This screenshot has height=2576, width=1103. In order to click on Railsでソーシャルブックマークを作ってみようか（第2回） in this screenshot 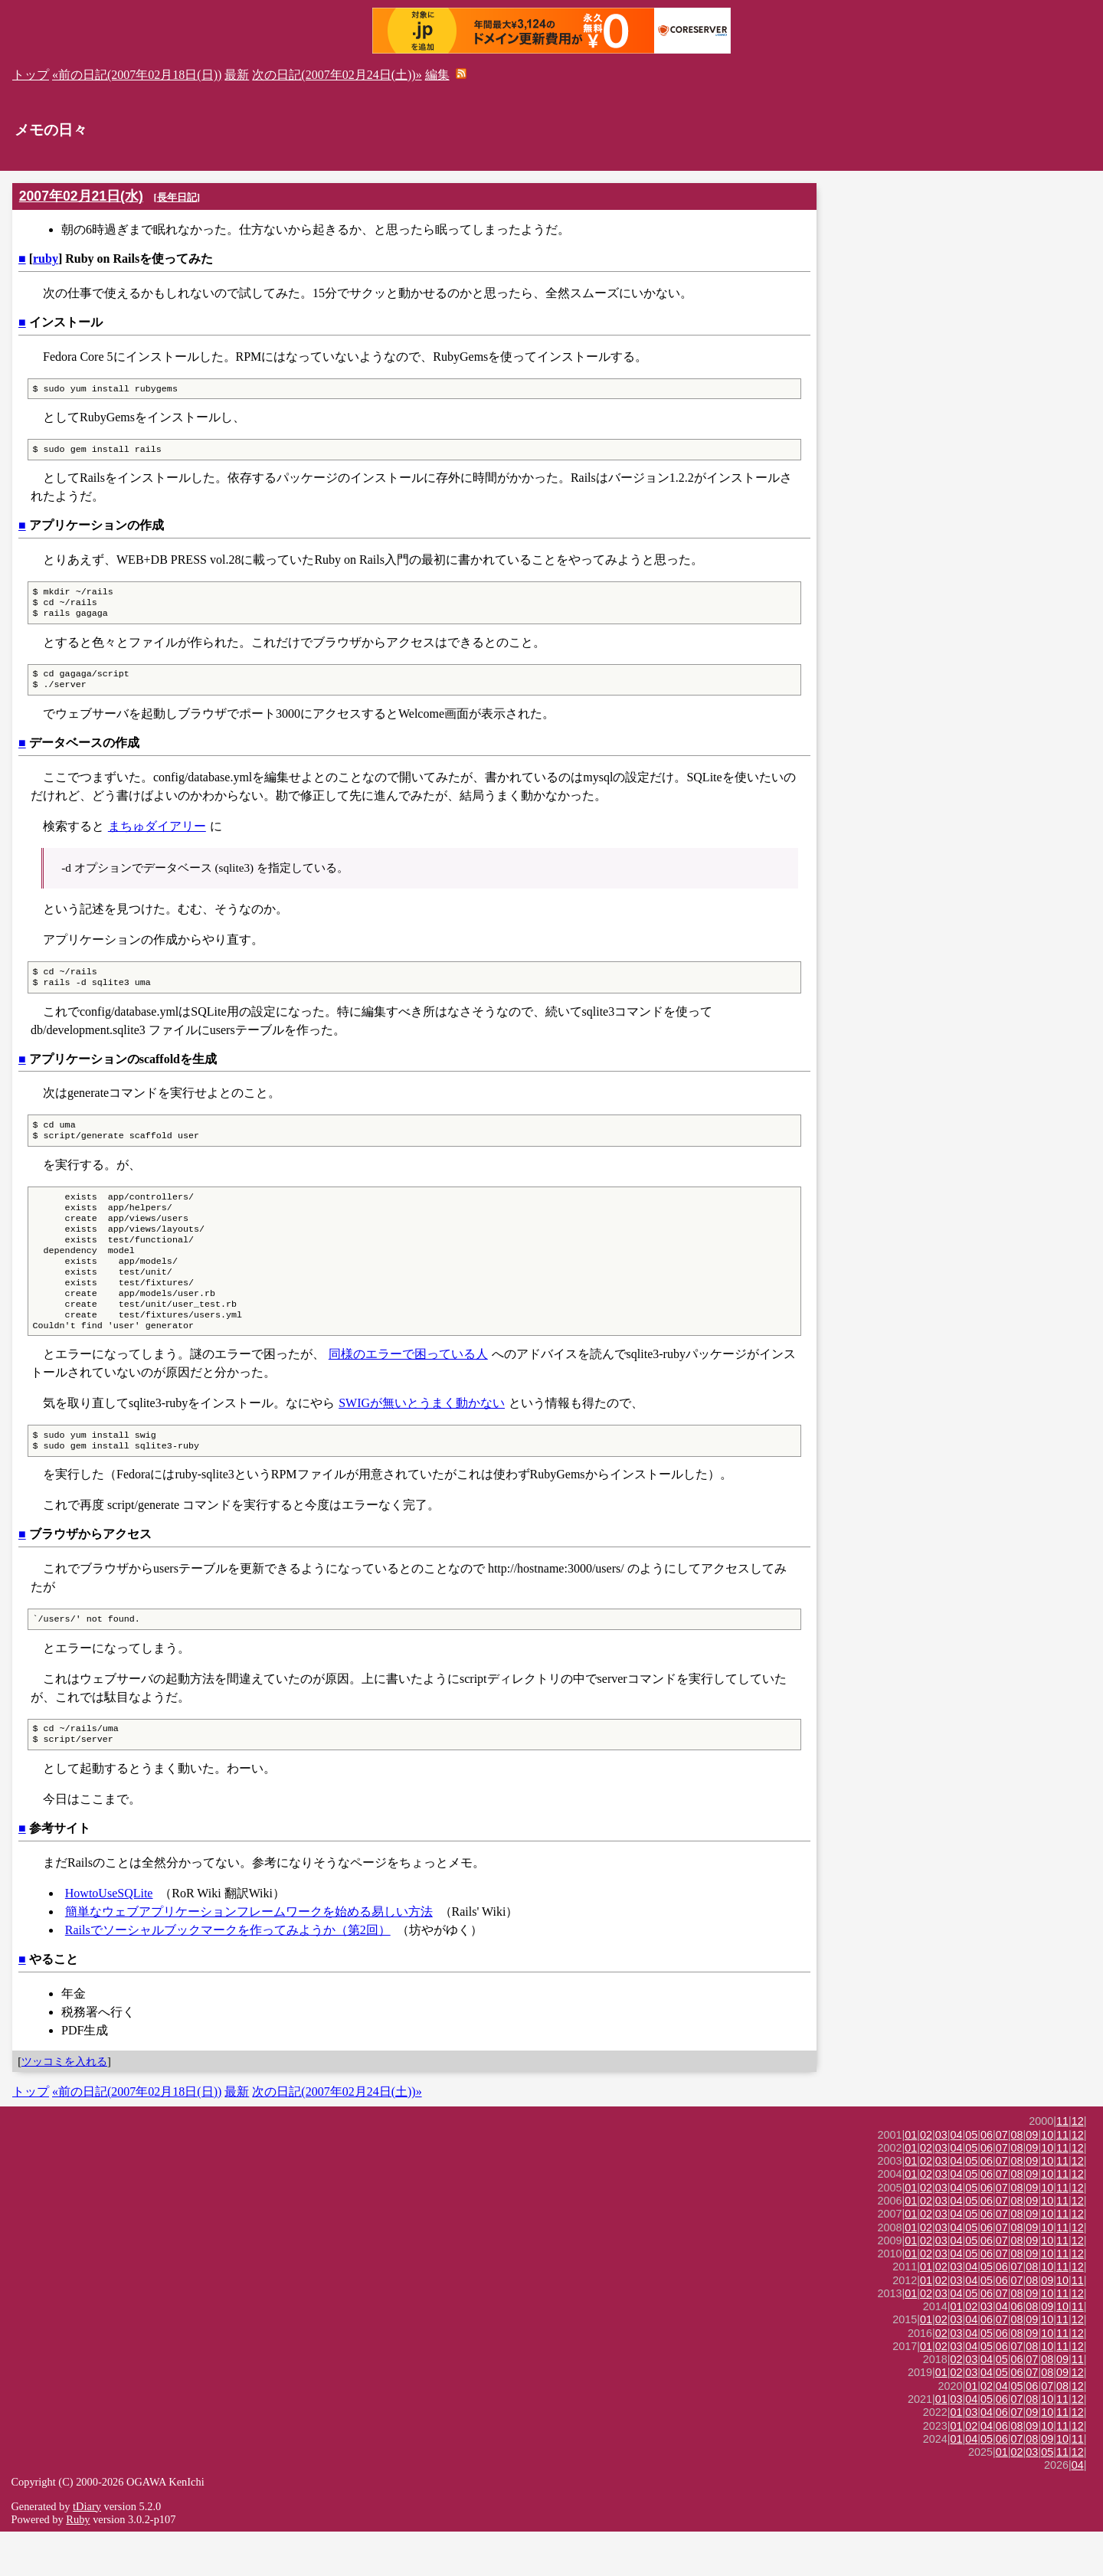, I will do `click(228, 1974)`.